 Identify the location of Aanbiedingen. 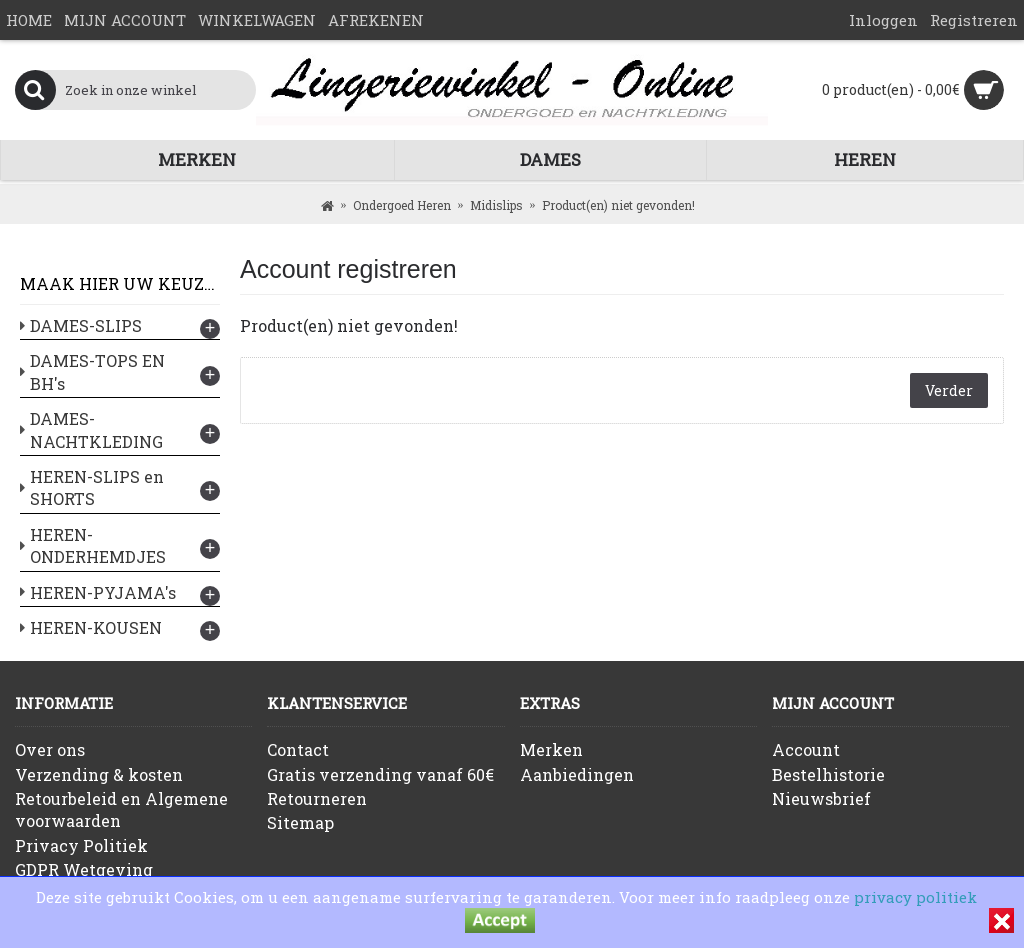
(577, 774).